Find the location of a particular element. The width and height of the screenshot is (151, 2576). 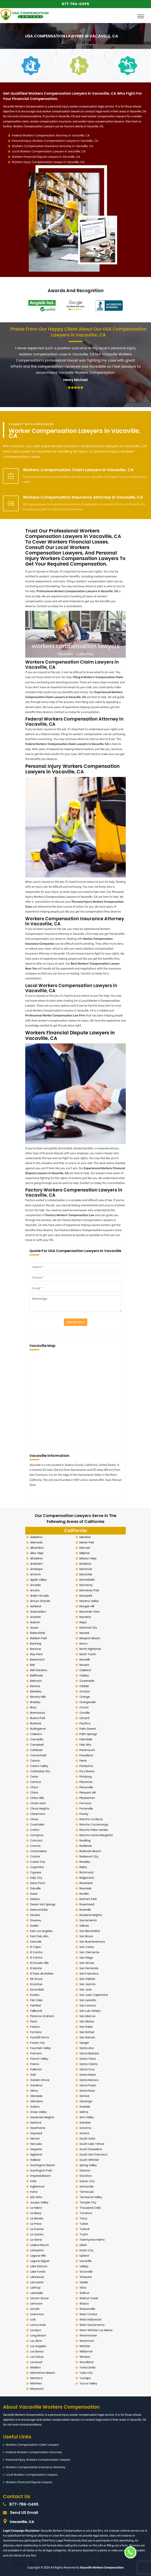

Adelanto is located at coordinates (36, 1537).